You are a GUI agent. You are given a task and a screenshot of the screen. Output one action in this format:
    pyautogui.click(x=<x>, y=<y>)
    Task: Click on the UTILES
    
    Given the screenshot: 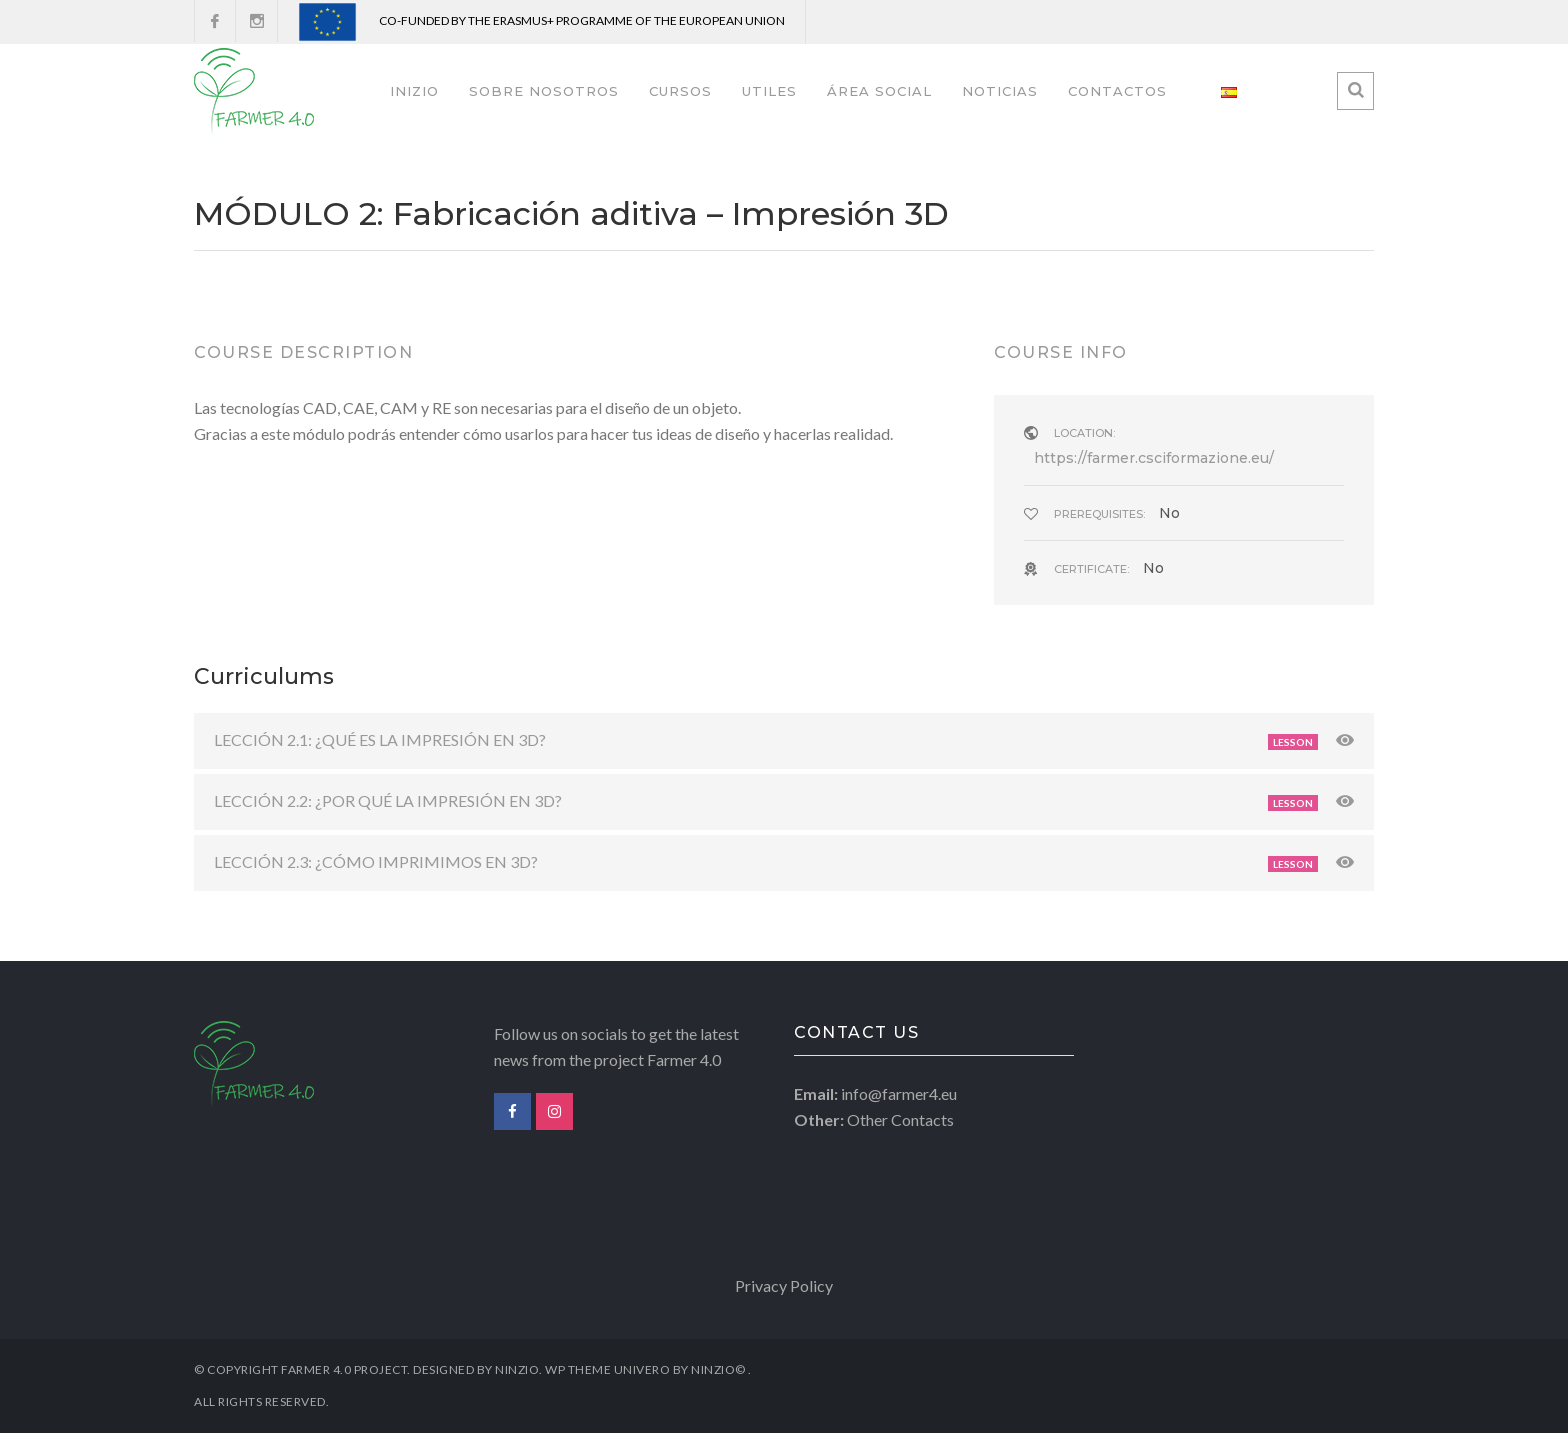 What is the action you would take?
    pyautogui.click(x=769, y=91)
    